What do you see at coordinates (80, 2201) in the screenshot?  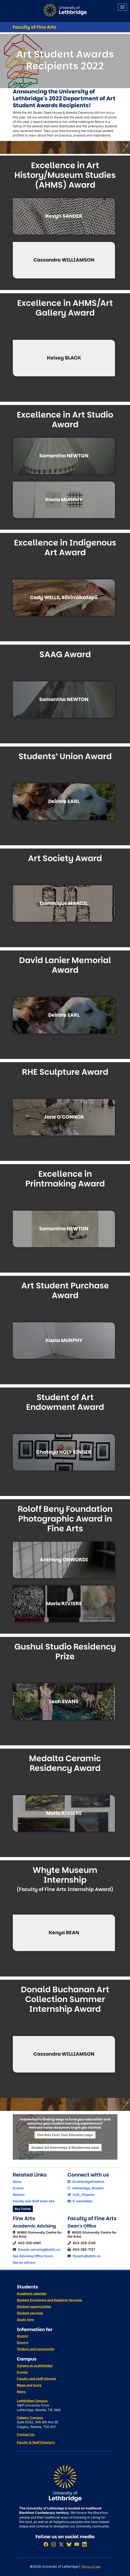 I see `E-newsletter` at bounding box center [80, 2201].